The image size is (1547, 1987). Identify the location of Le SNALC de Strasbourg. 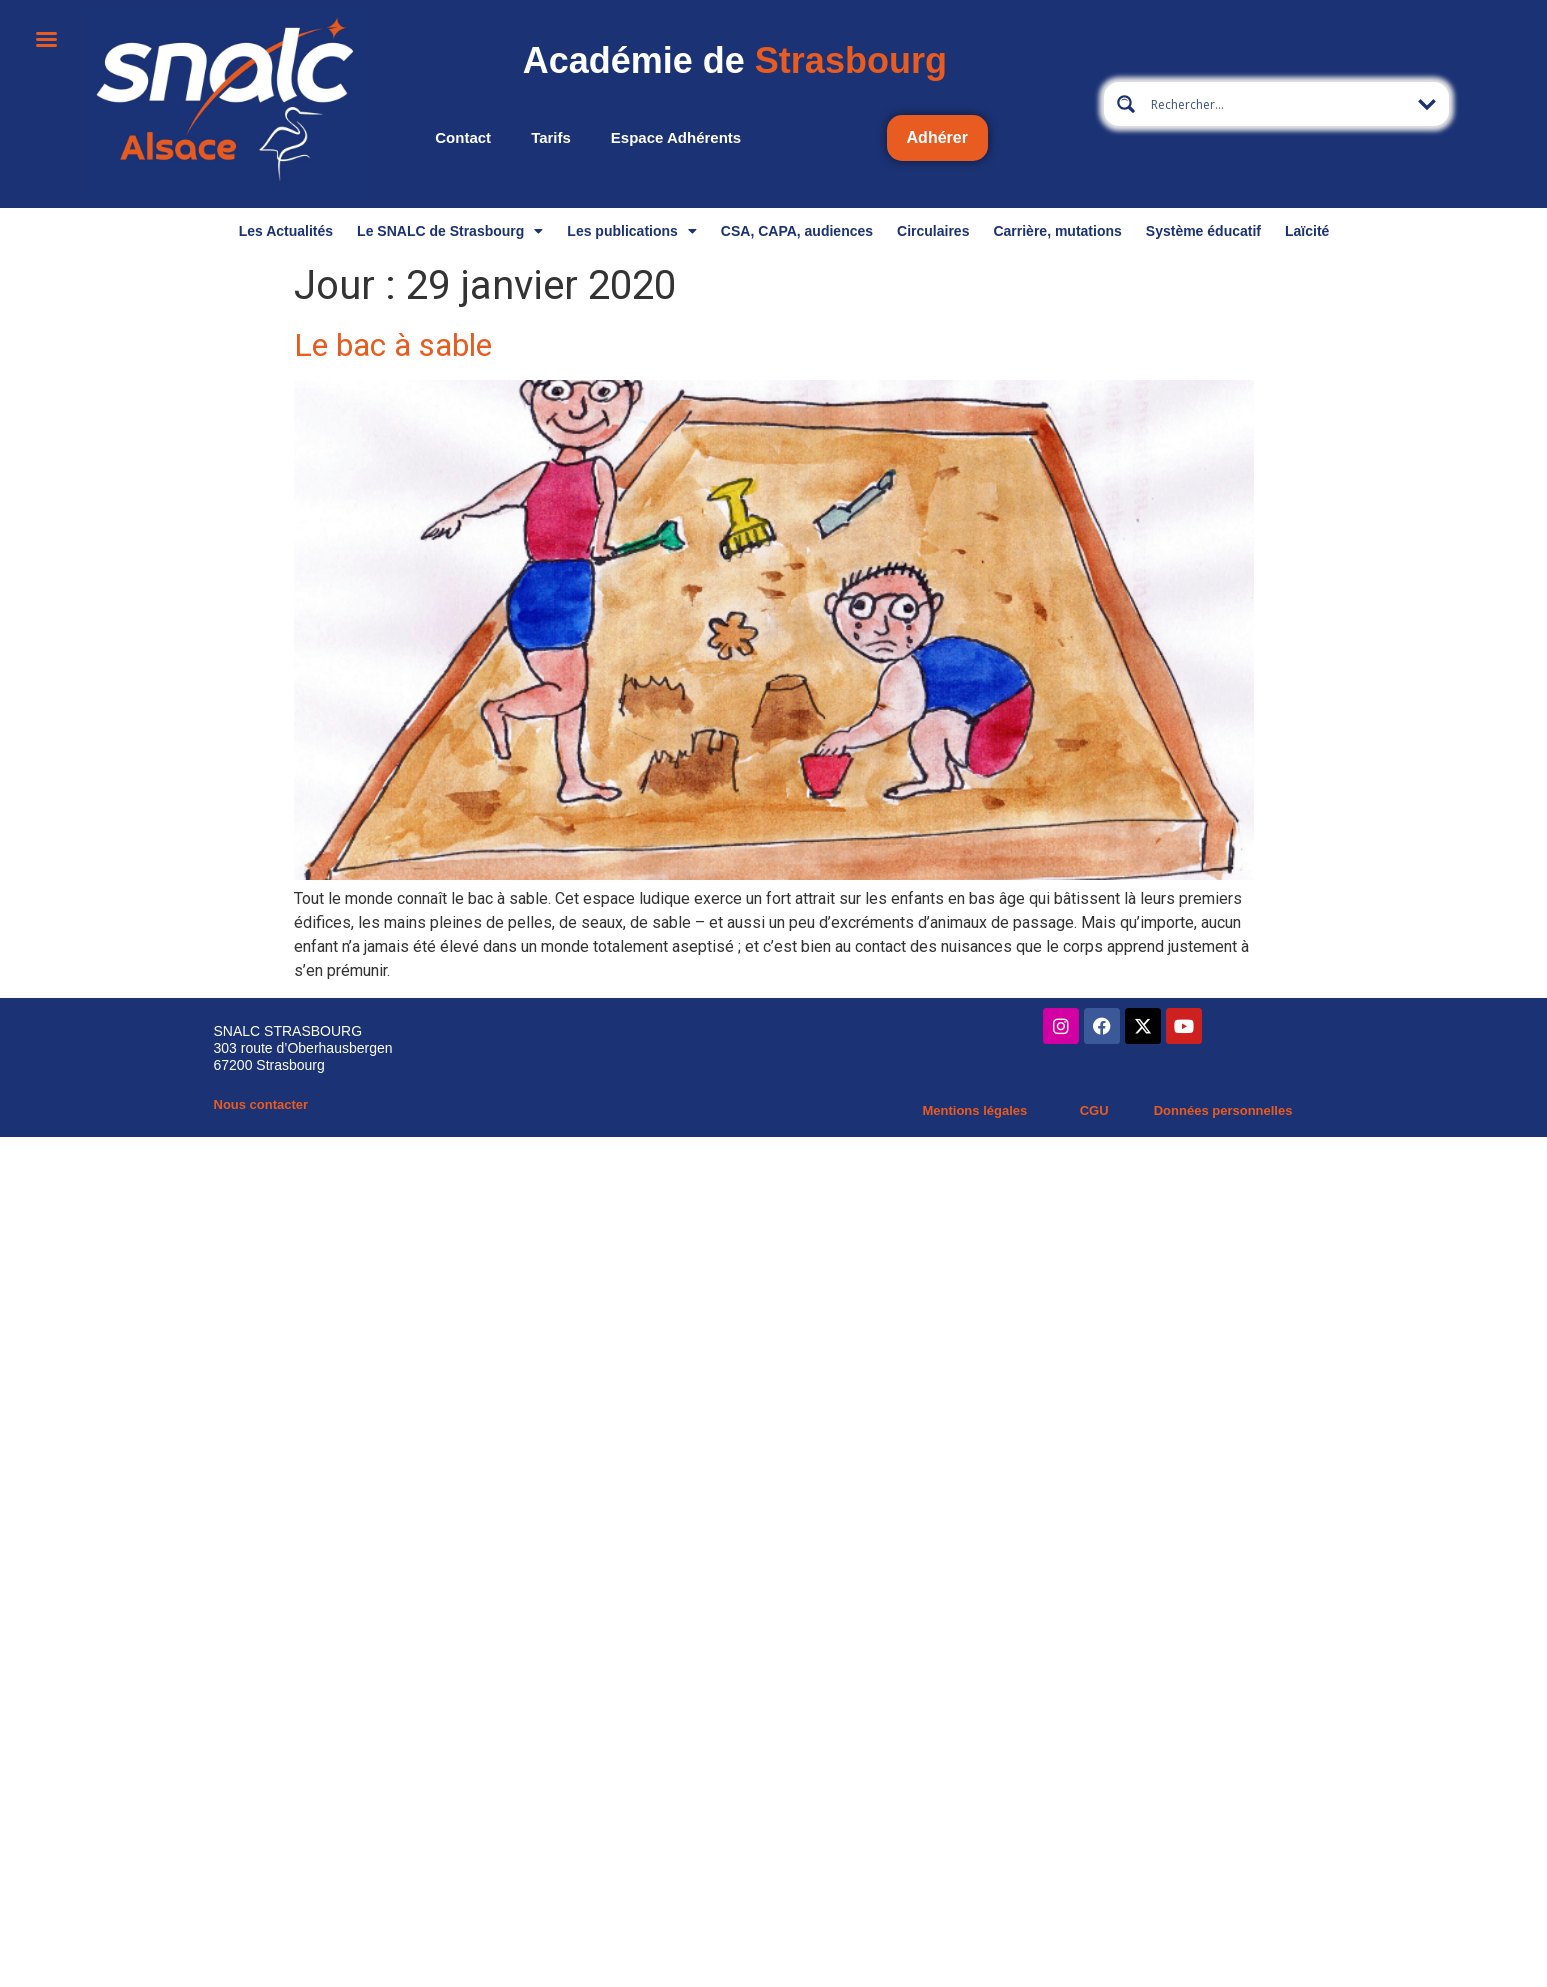
(450, 231).